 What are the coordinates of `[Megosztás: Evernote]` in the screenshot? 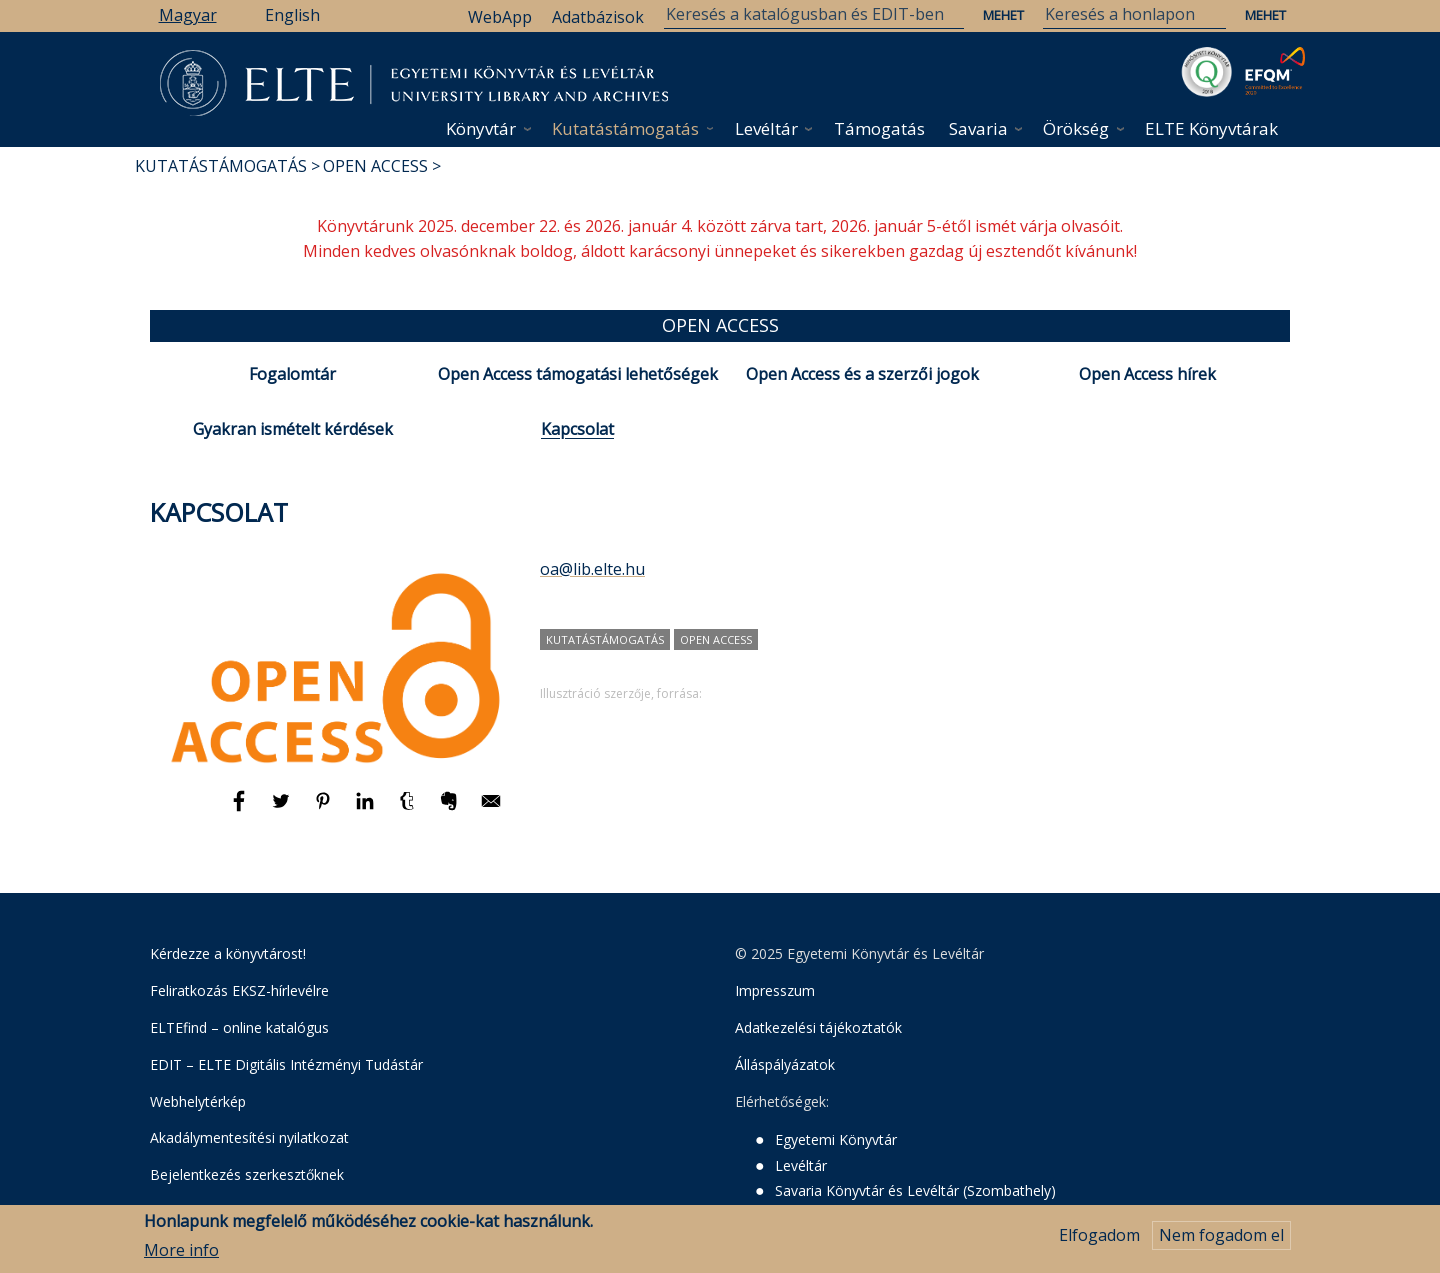 It's located at (451, 810).